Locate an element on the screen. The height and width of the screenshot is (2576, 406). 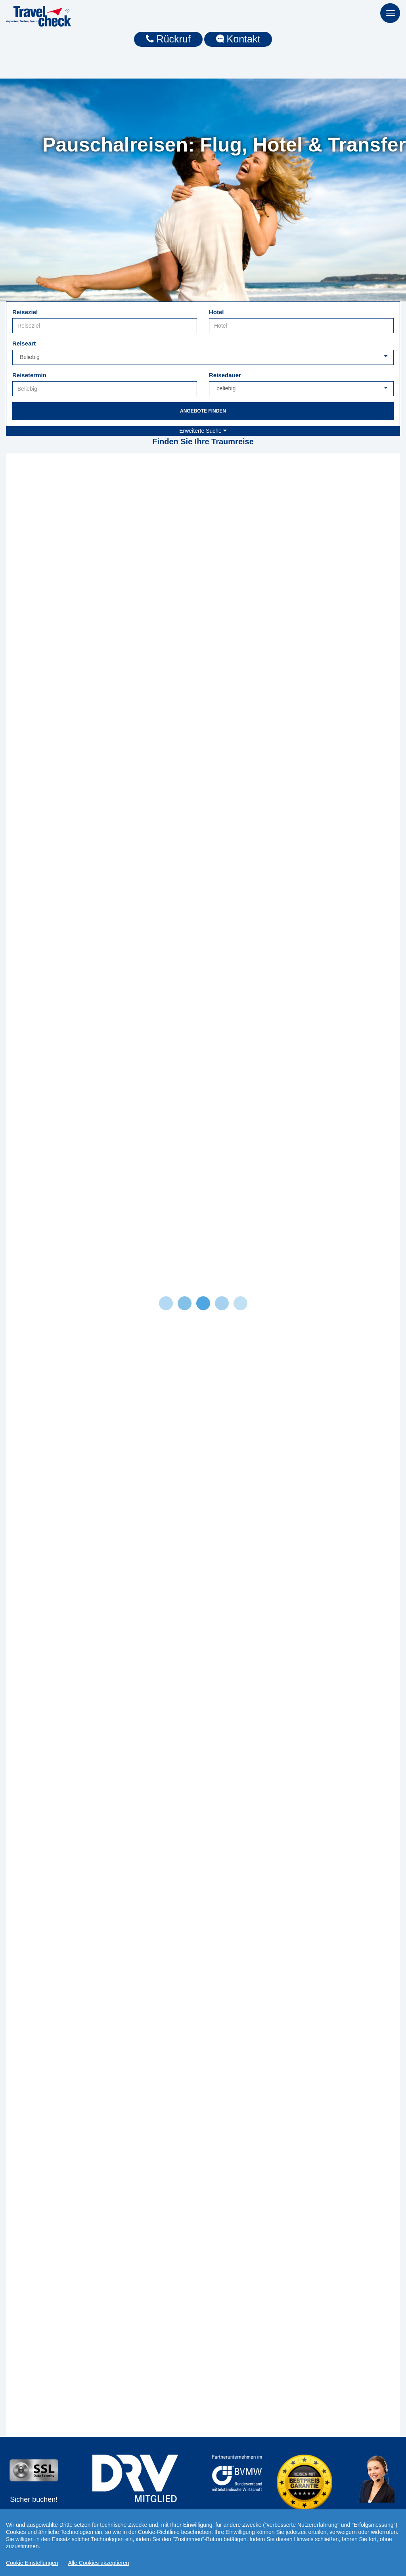
Reiseart is located at coordinates (24, 343).